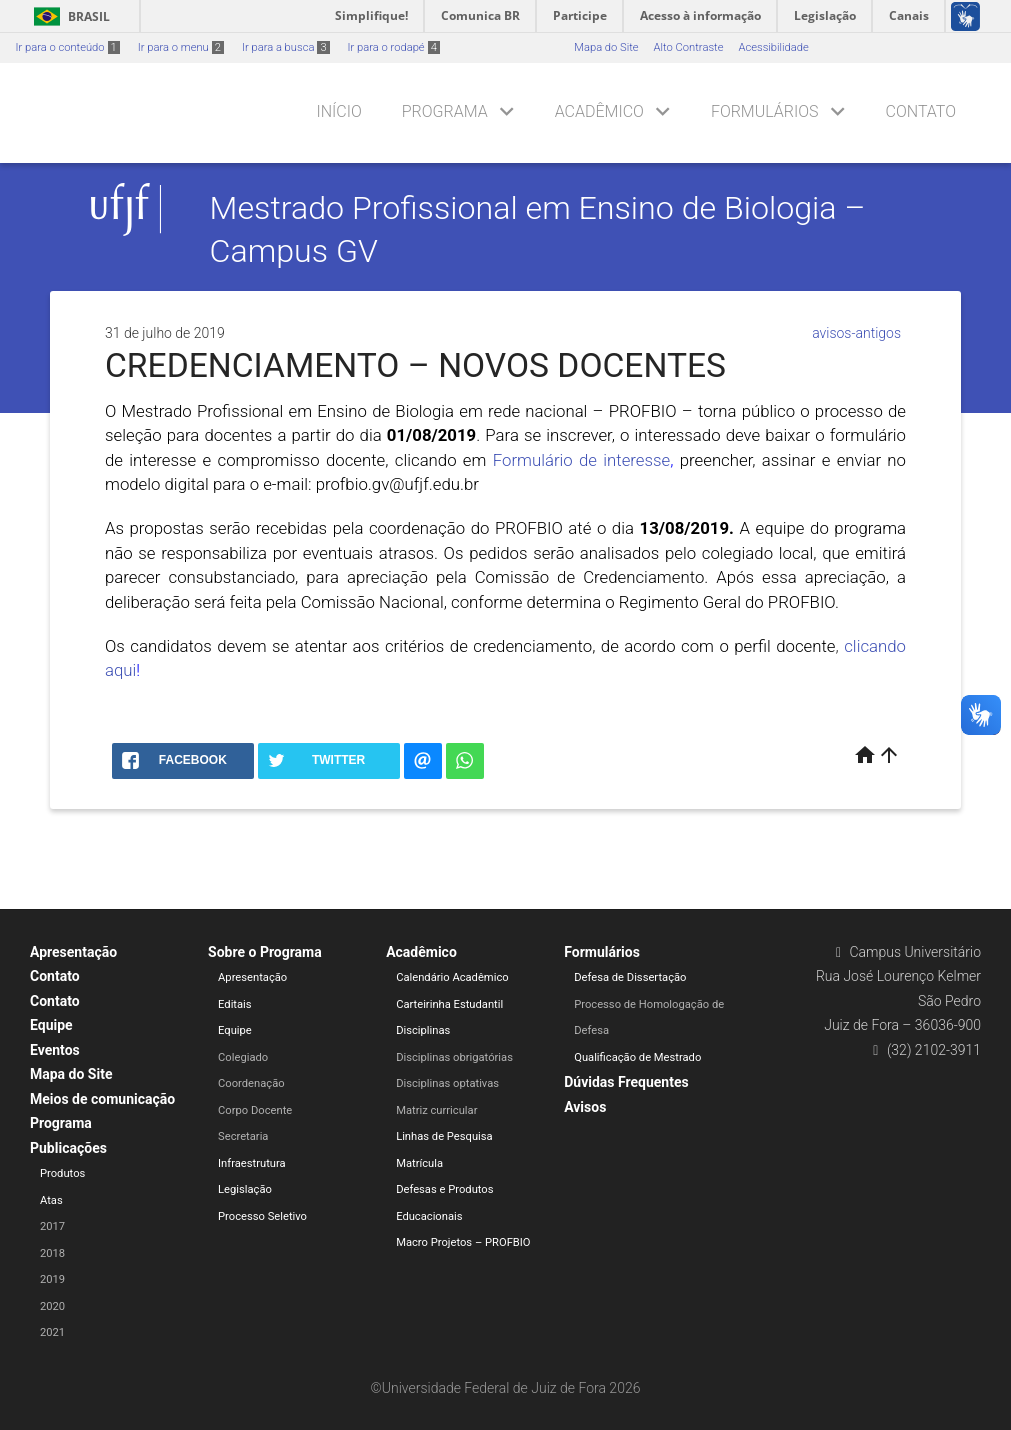  I want to click on 2018, so click(52, 1253).